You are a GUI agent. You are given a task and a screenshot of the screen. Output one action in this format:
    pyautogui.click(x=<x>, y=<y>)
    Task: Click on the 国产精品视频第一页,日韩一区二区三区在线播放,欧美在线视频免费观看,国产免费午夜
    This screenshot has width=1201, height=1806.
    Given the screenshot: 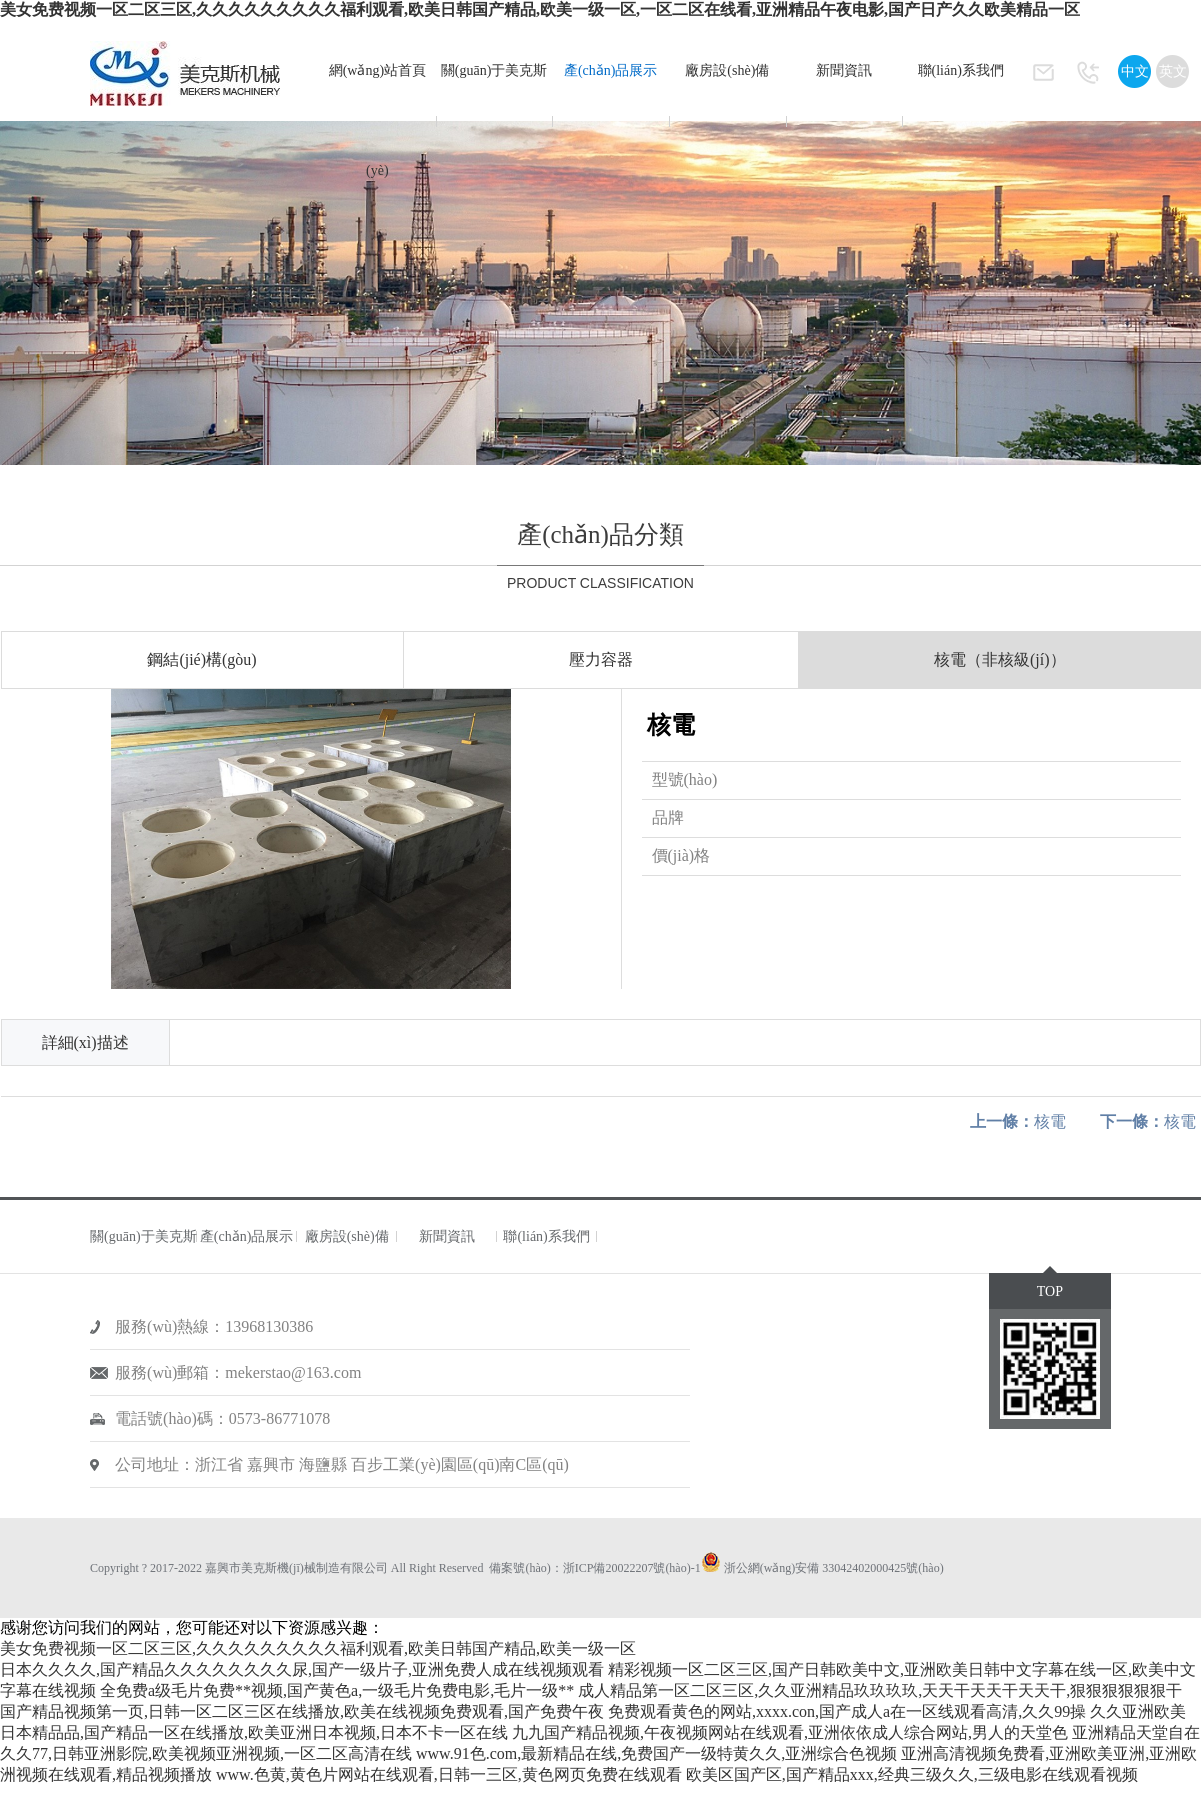 What is the action you would take?
    pyautogui.click(x=302, y=1711)
    